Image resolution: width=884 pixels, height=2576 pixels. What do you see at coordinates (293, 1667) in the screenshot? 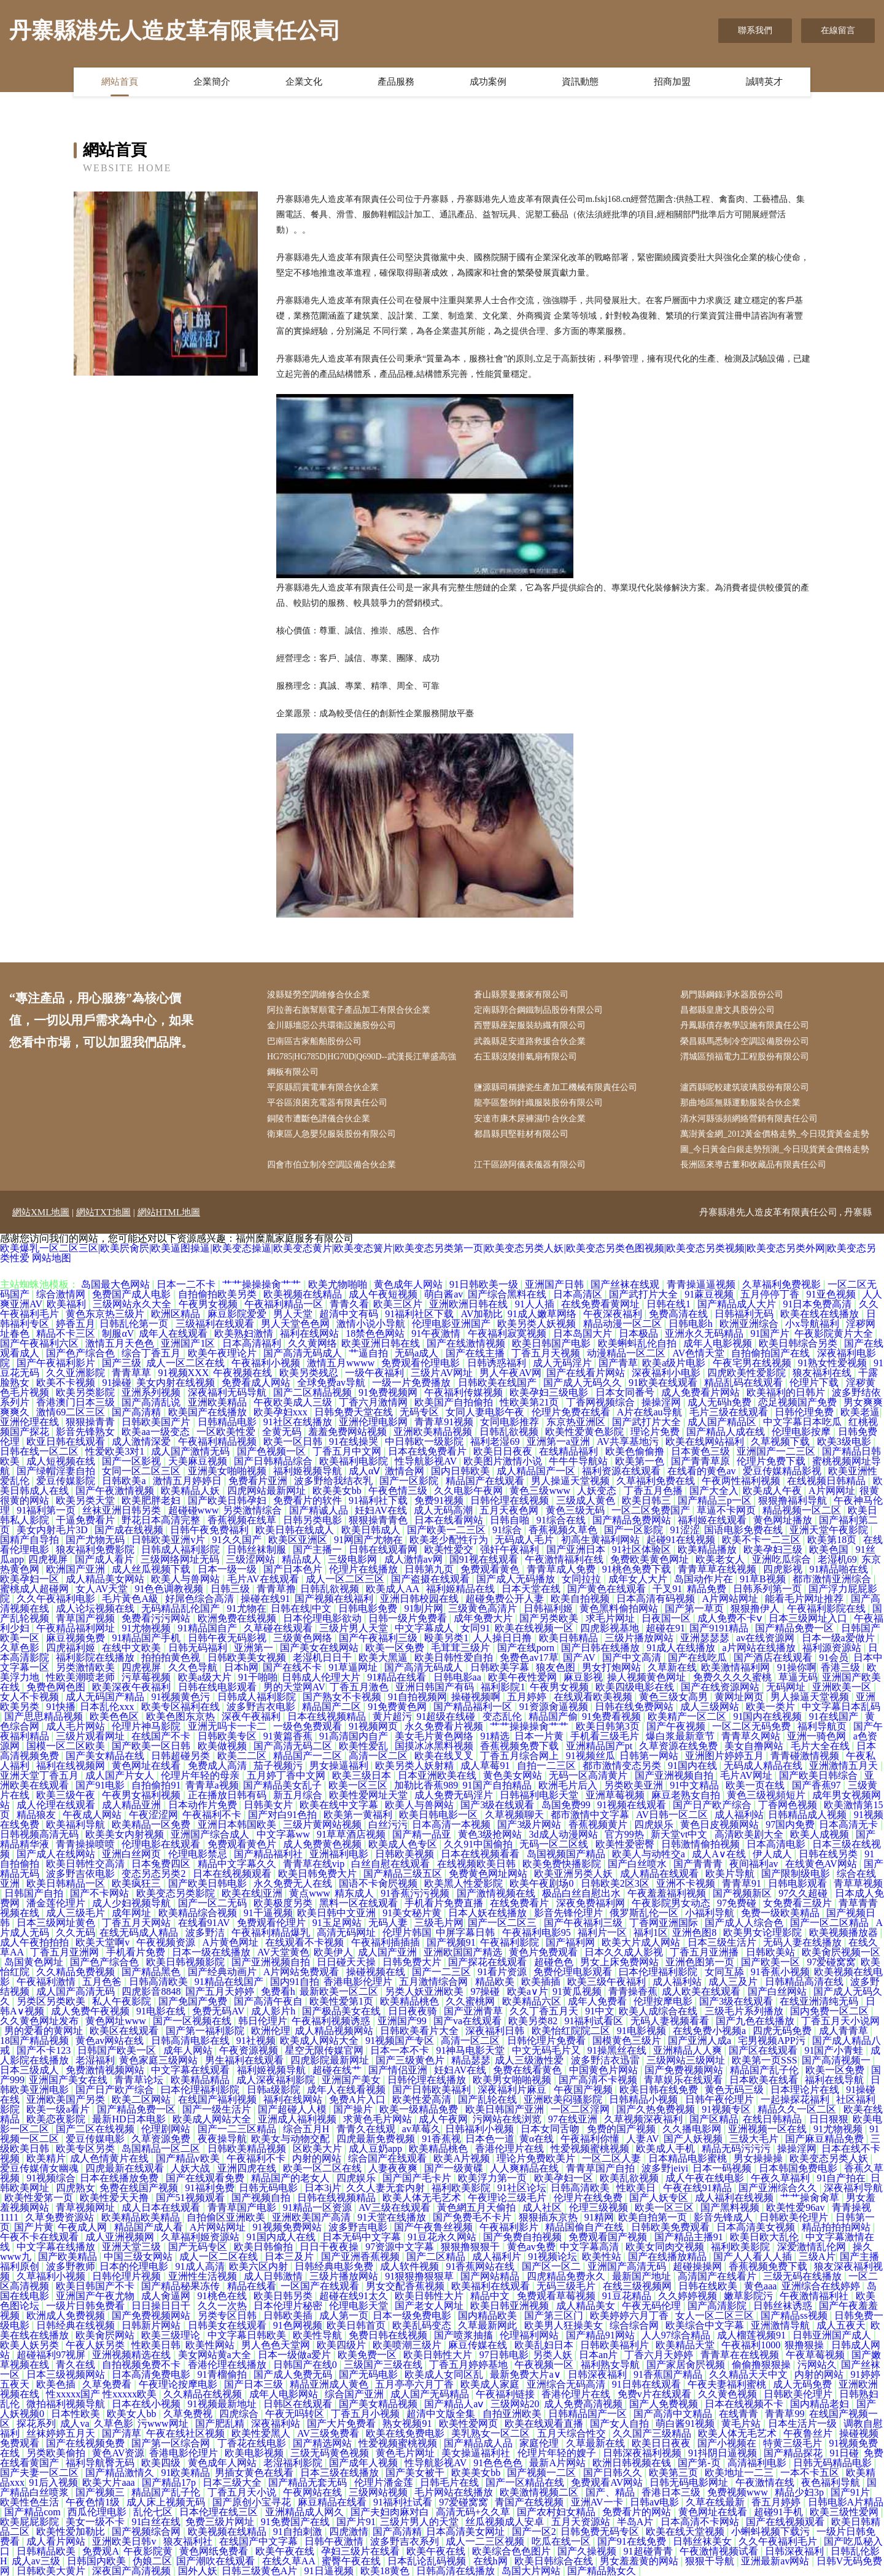
I see `国产在线不卡` at bounding box center [293, 1667].